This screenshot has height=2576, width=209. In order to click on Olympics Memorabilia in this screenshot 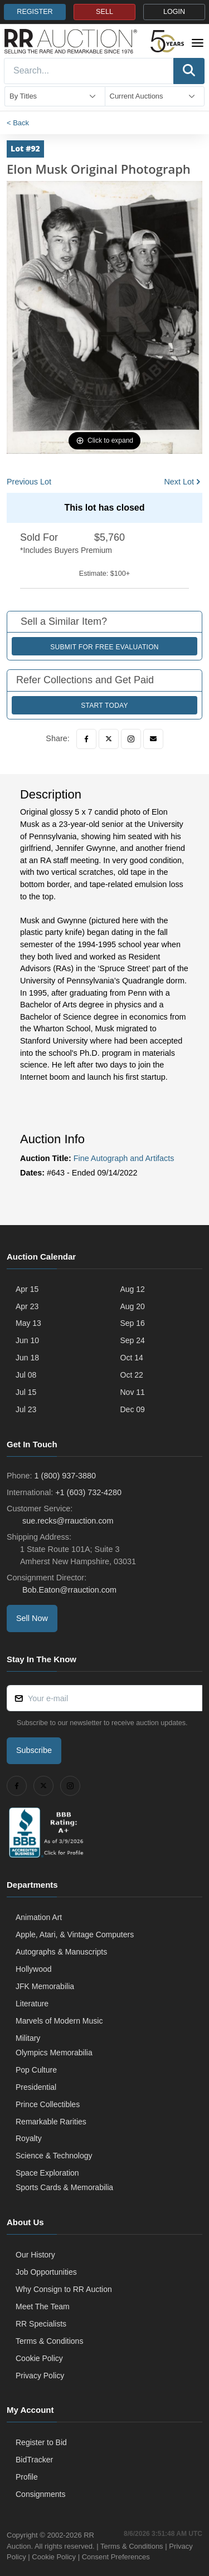, I will do `click(54, 2052)`.